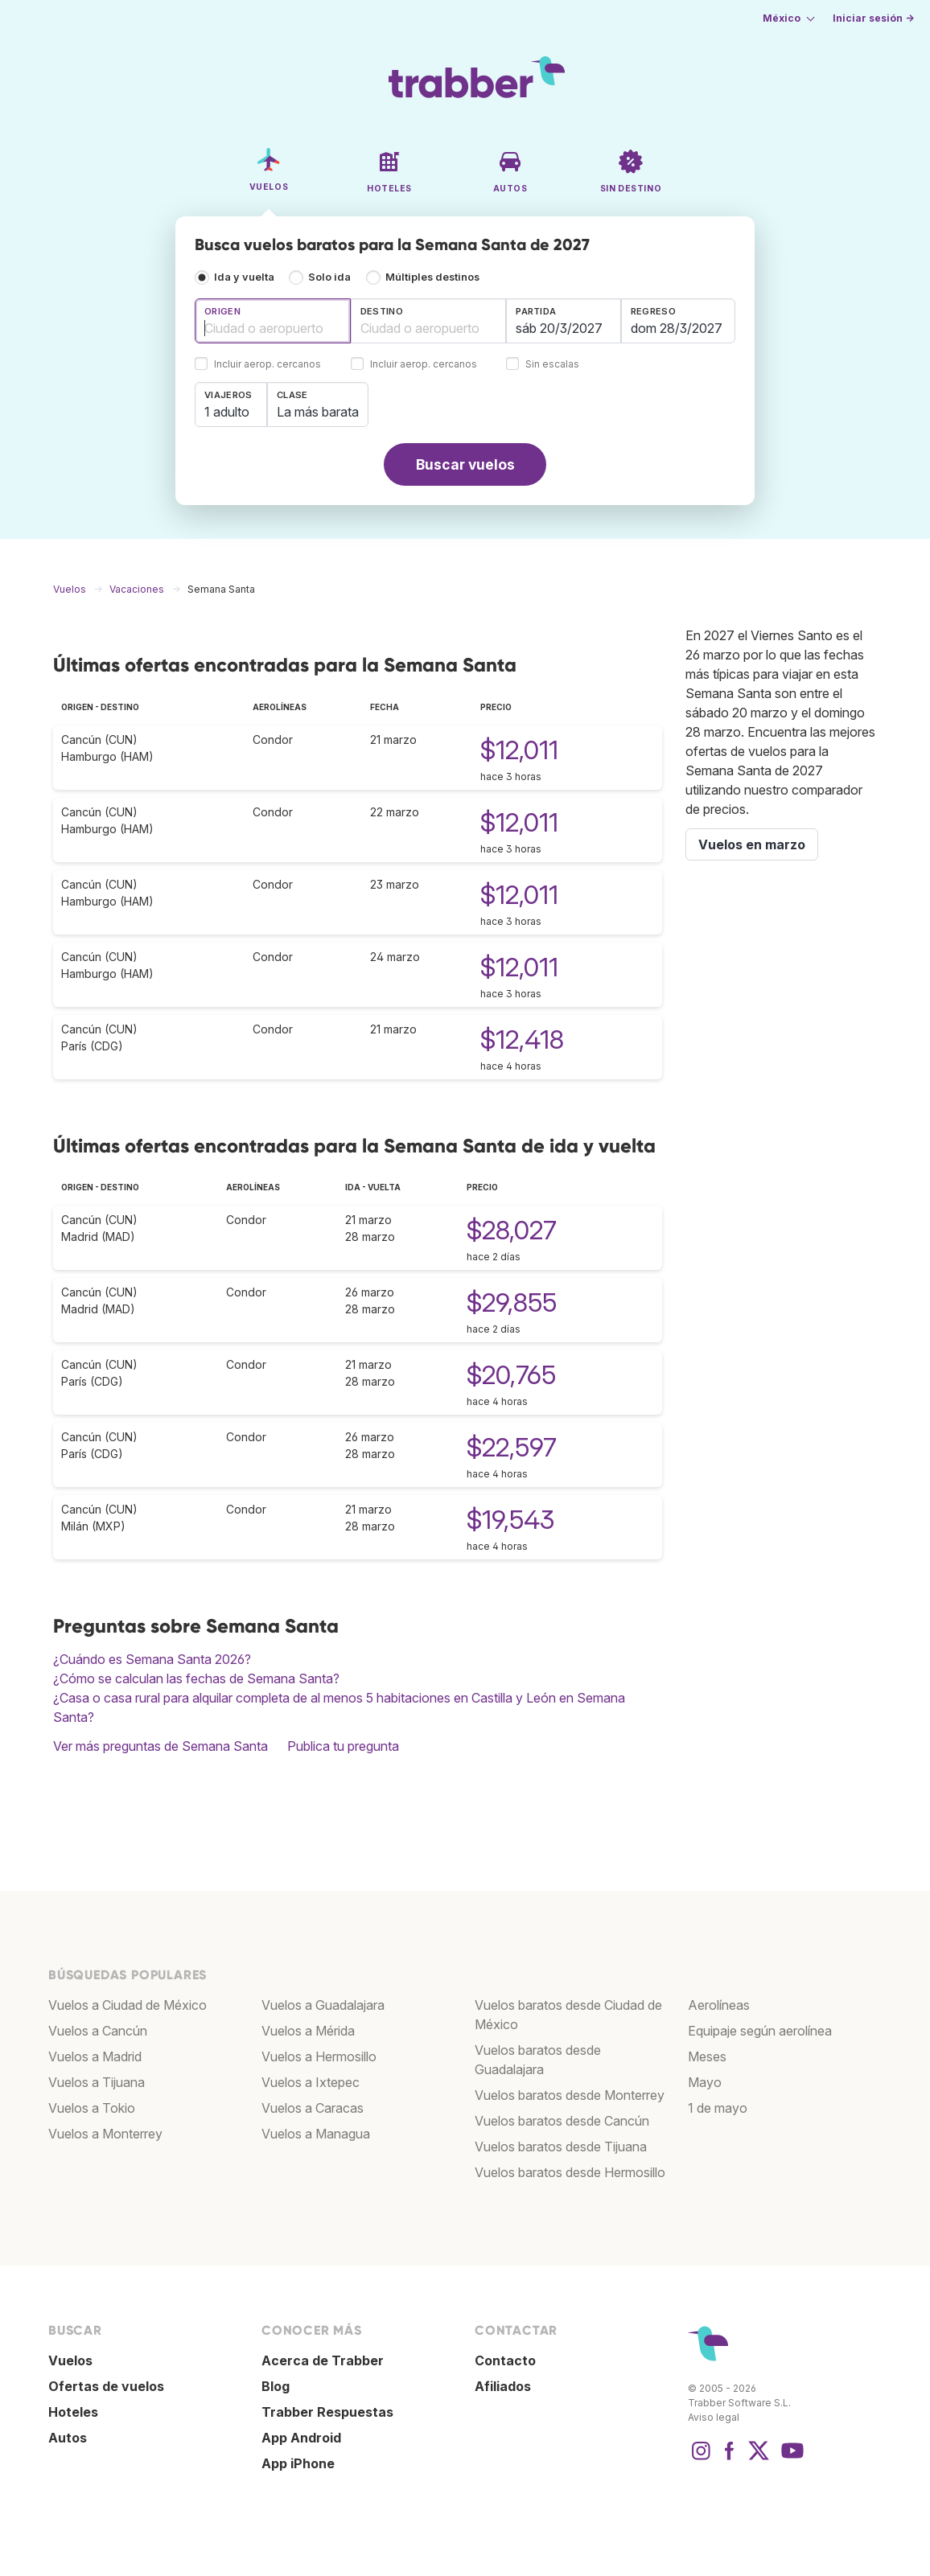  I want to click on Iniciar sesión →, so click(873, 18).